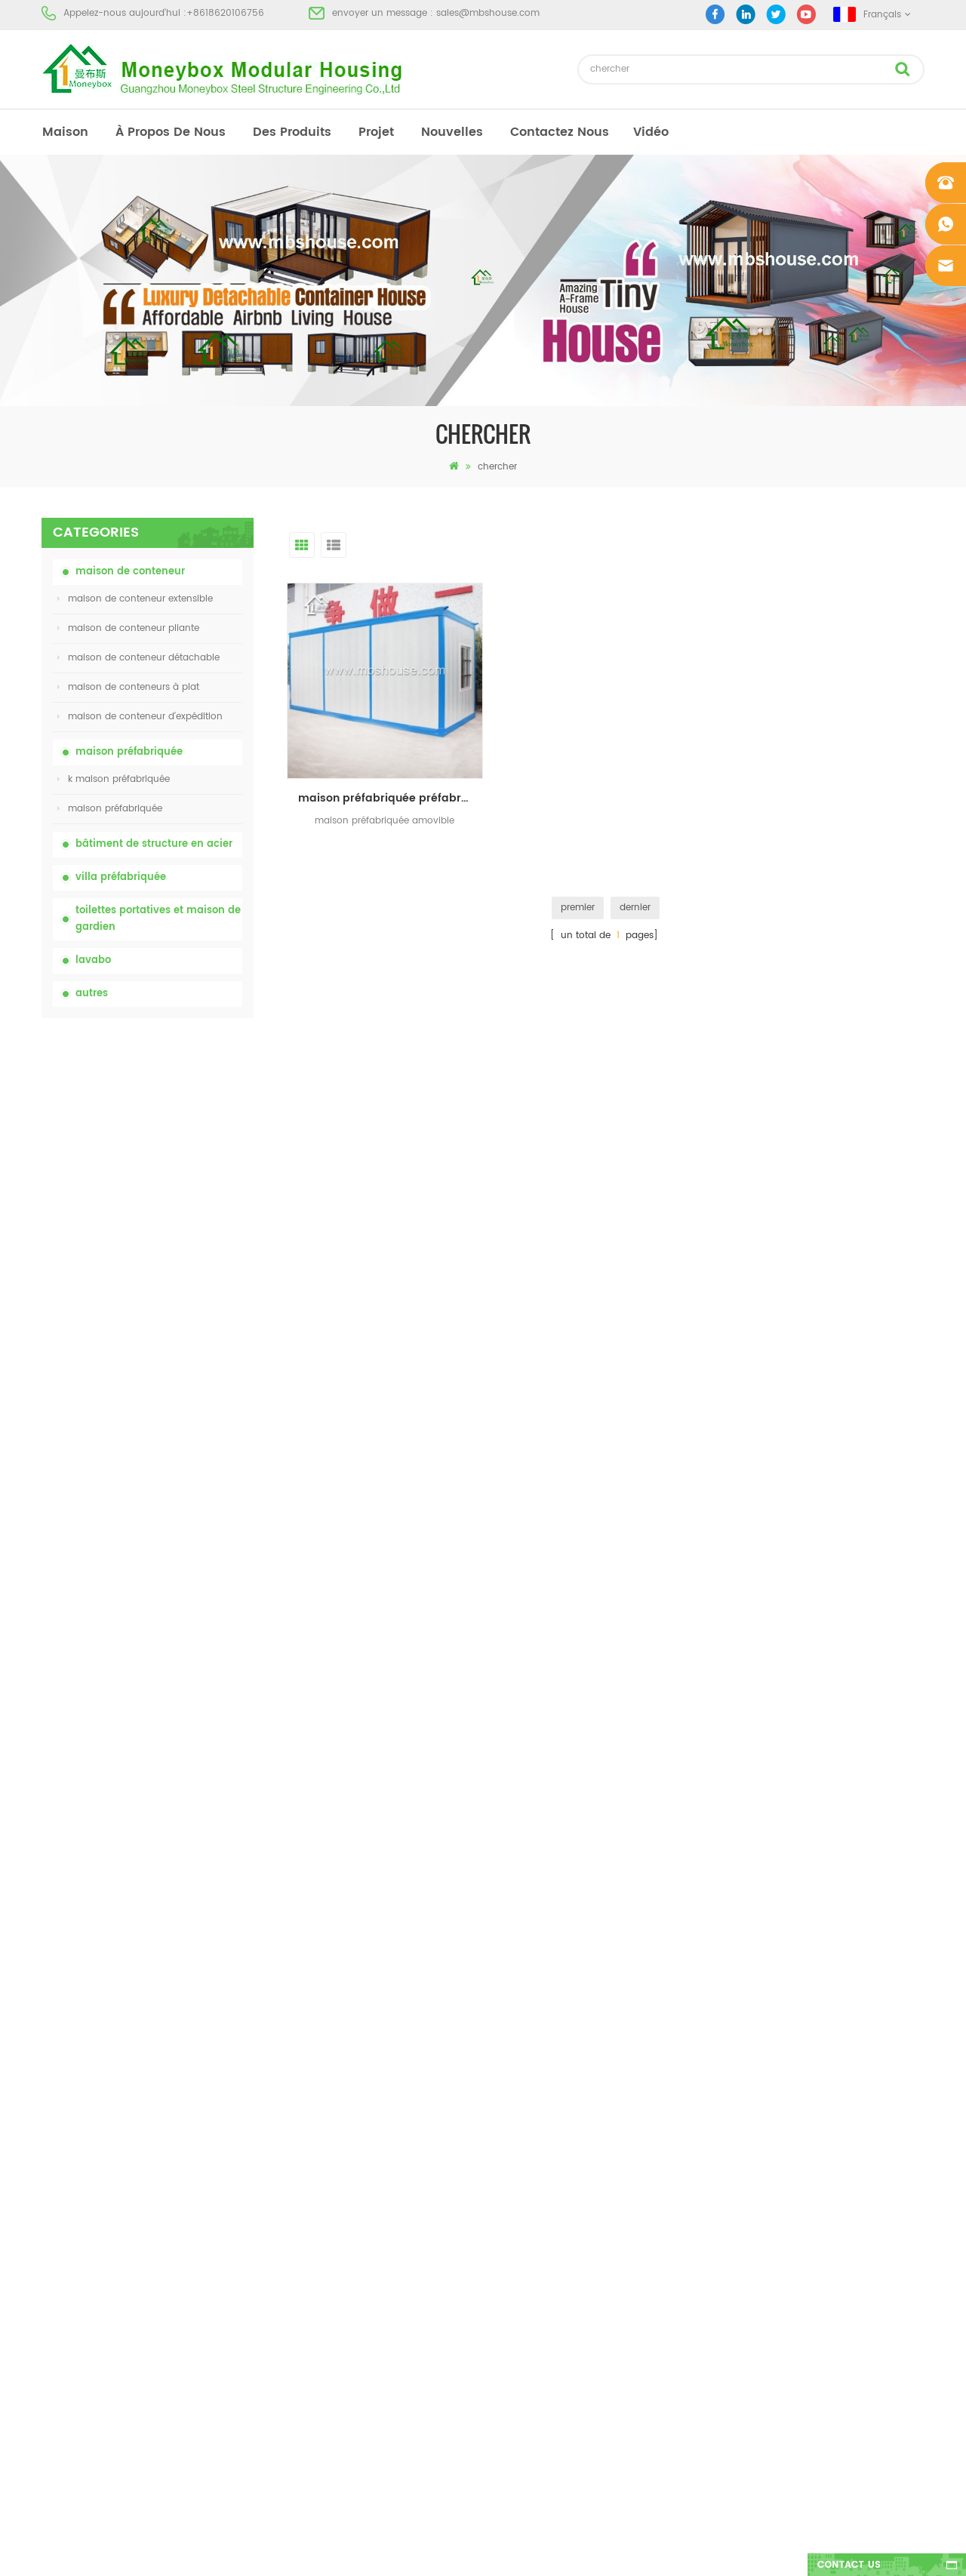 The image size is (966, 2576). I want to click on des produits, so click(292, 132).